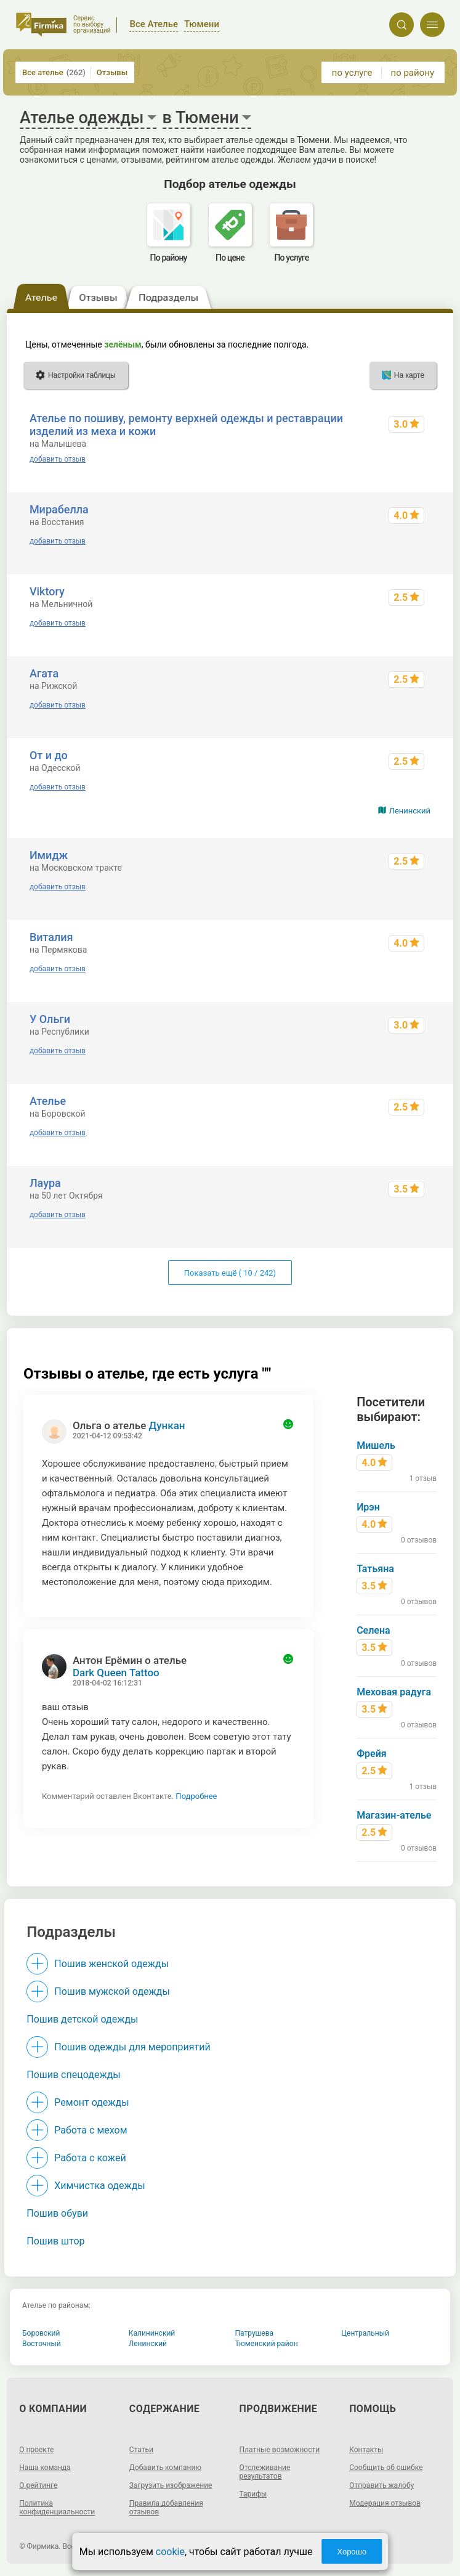 The width and height of the screenshot is (460, 2576). What do you see at coordinates (41, 2343) in the screenshot?
I see `Восточный` at bounding box center [41, 2343].